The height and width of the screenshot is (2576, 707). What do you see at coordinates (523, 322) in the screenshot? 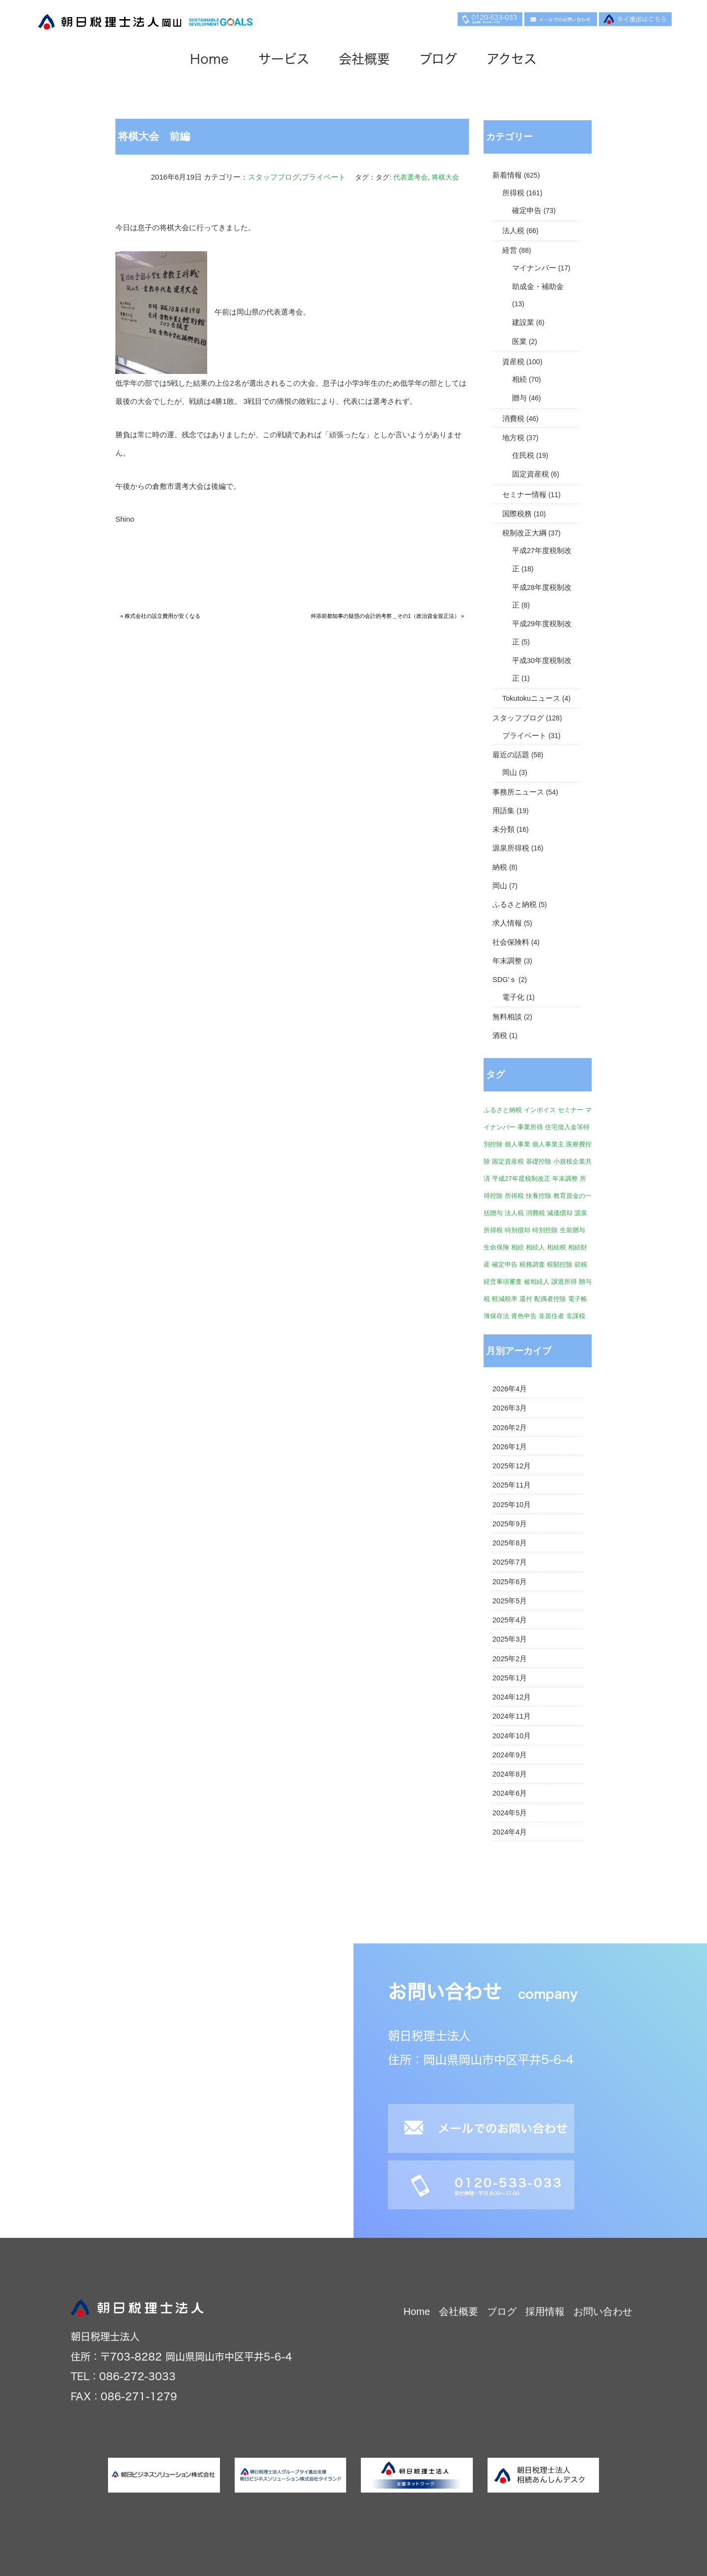
I see `建設業` at bounding box center [523, 322].